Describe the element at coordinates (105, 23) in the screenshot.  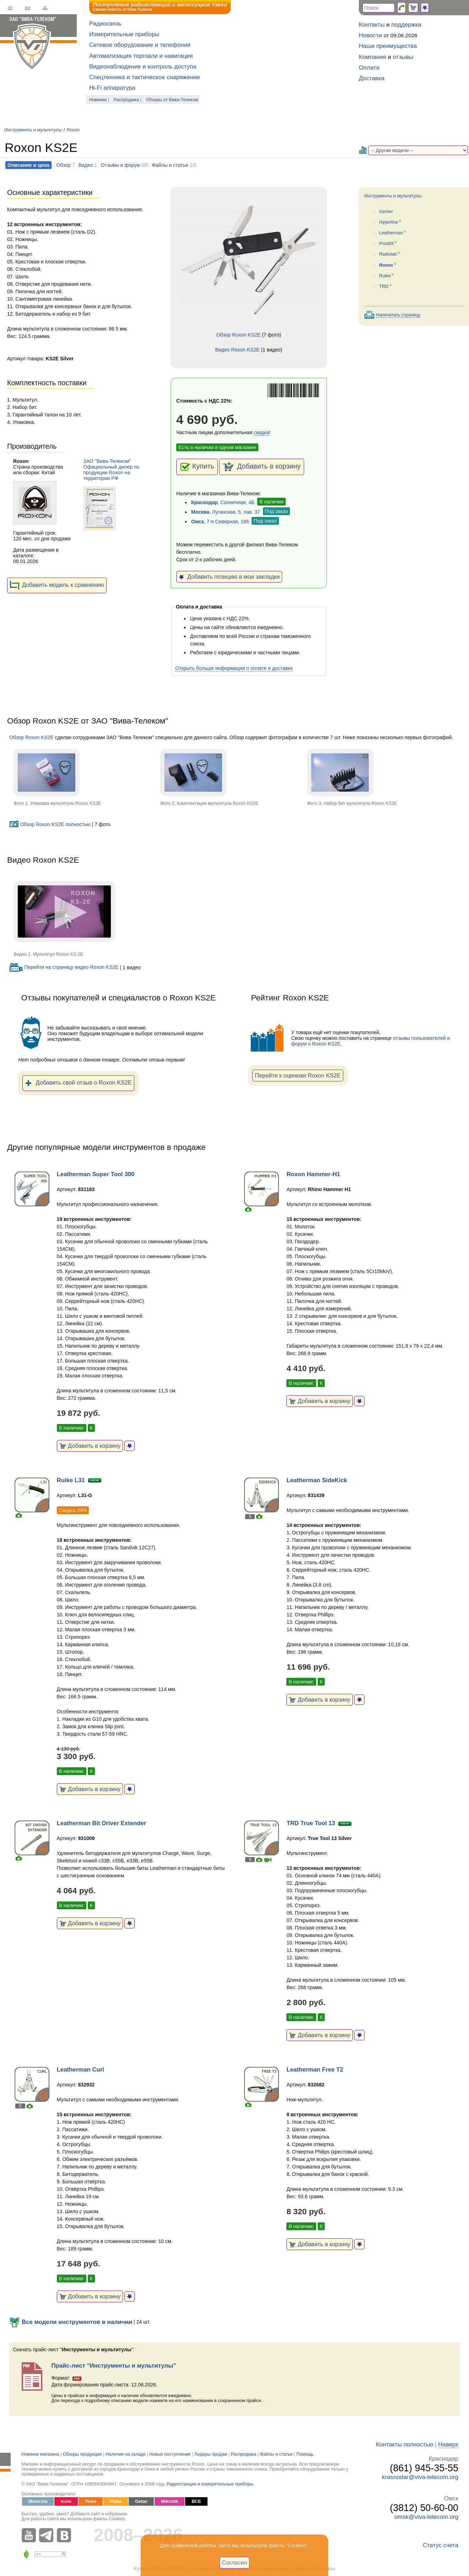
I see `Радиосвязь` at that location.